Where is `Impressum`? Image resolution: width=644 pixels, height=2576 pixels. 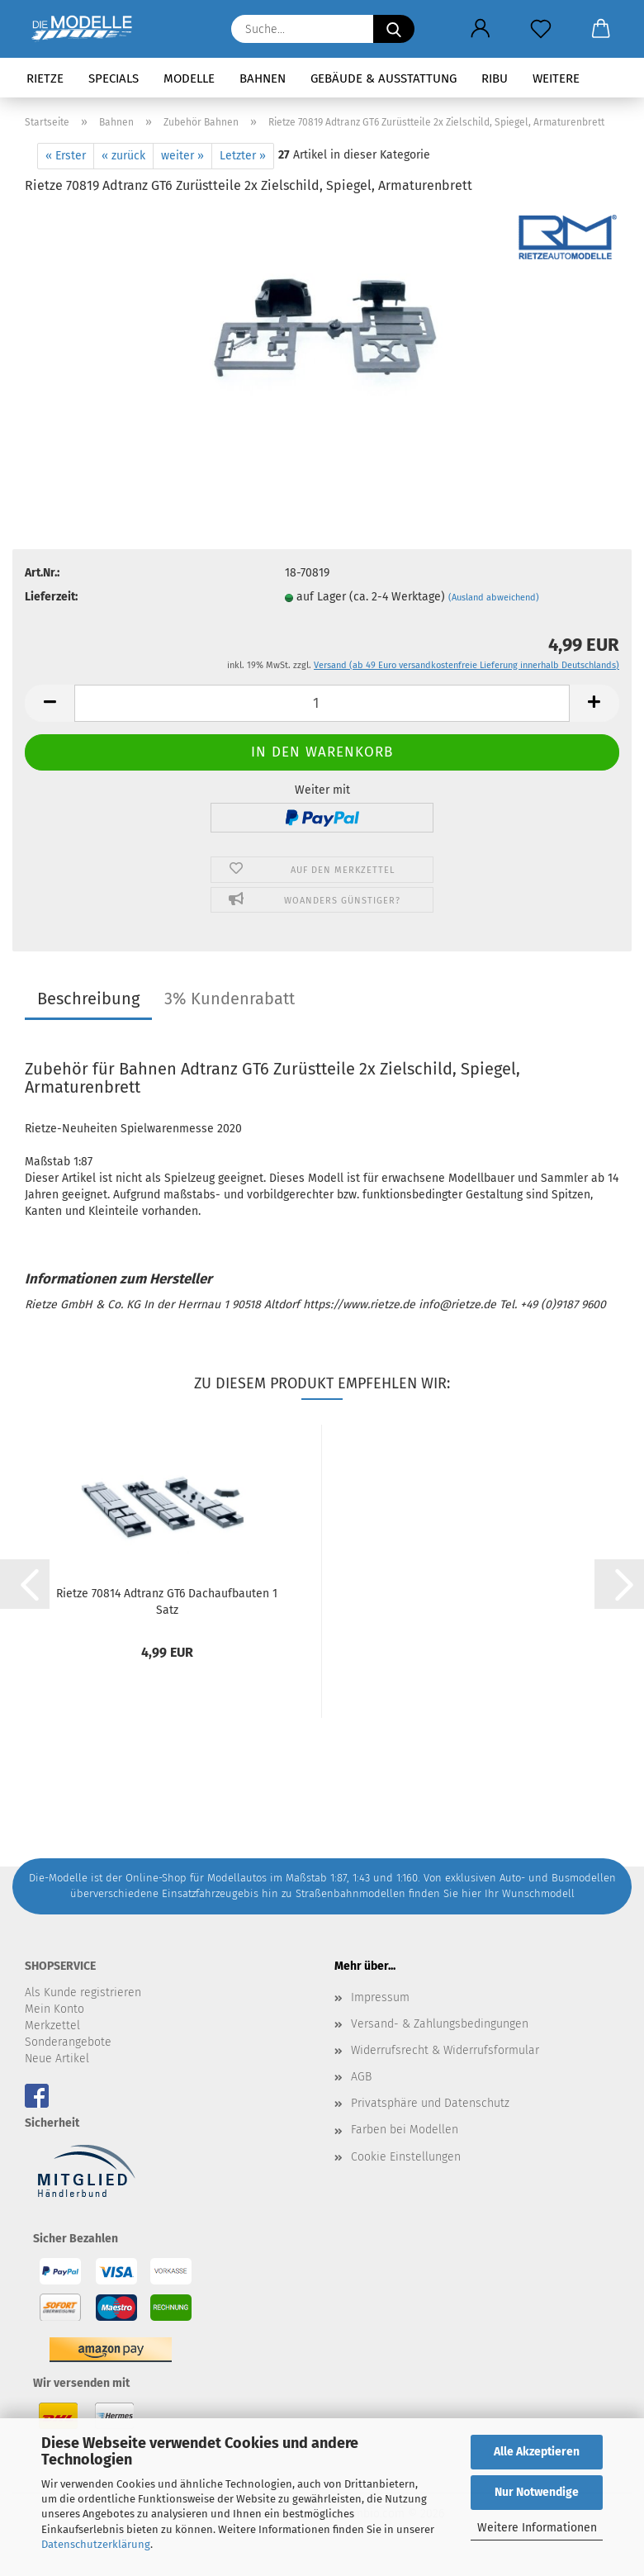 Impressum is located at coordinates (380, 1997).